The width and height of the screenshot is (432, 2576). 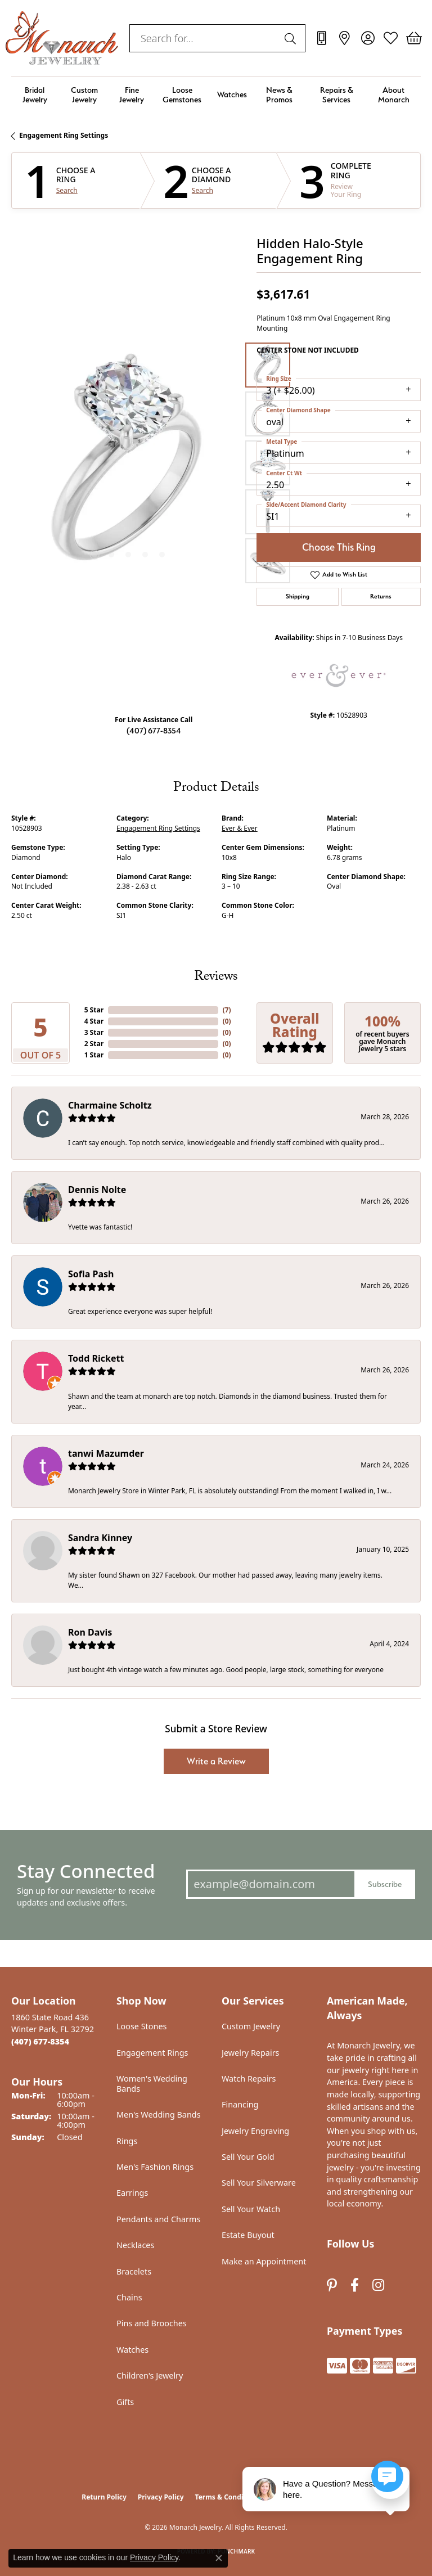 I want to click on tanwi Mazumder, so click(x=106, y=1453).